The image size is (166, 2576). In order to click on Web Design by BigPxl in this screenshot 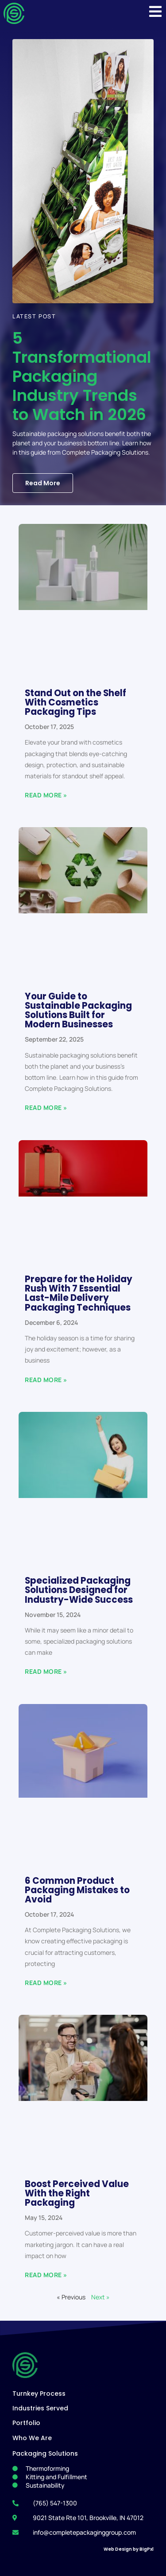, I will do `click(129, 2549)`.